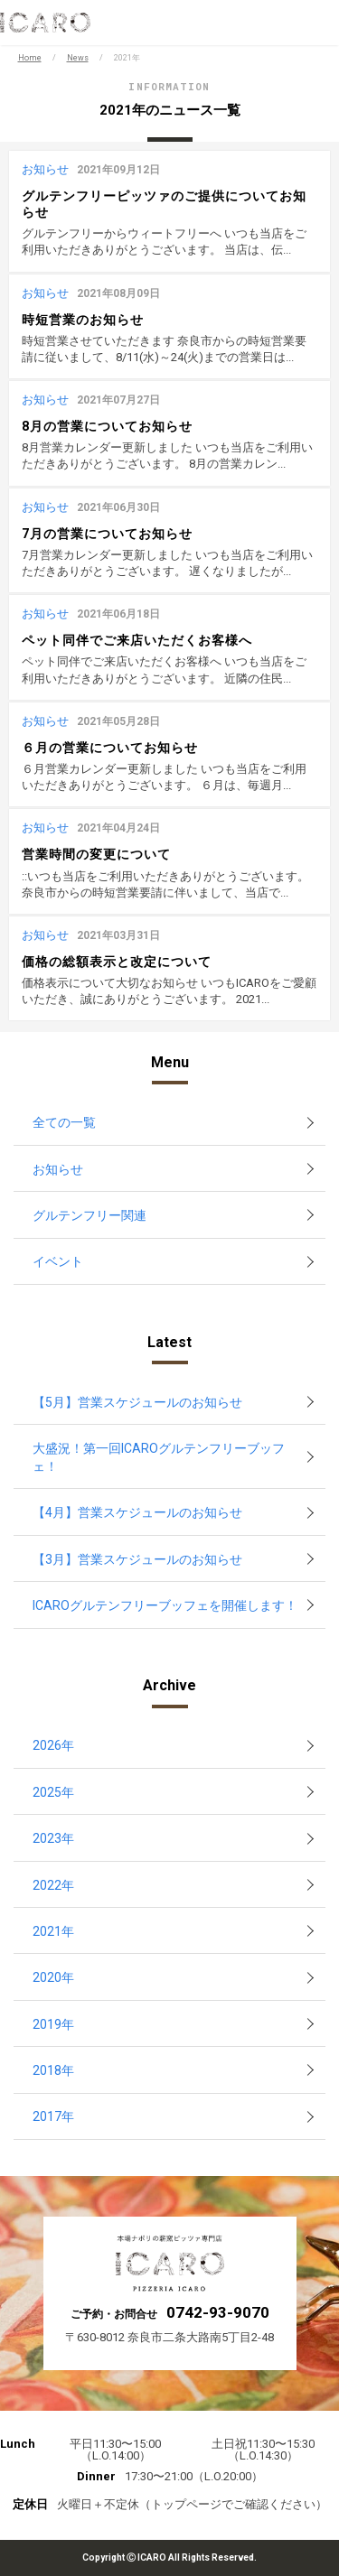 Image resolution: width=339 pixels, height=2576 pixels. I want to click on 2018年, so click(53, 2070).